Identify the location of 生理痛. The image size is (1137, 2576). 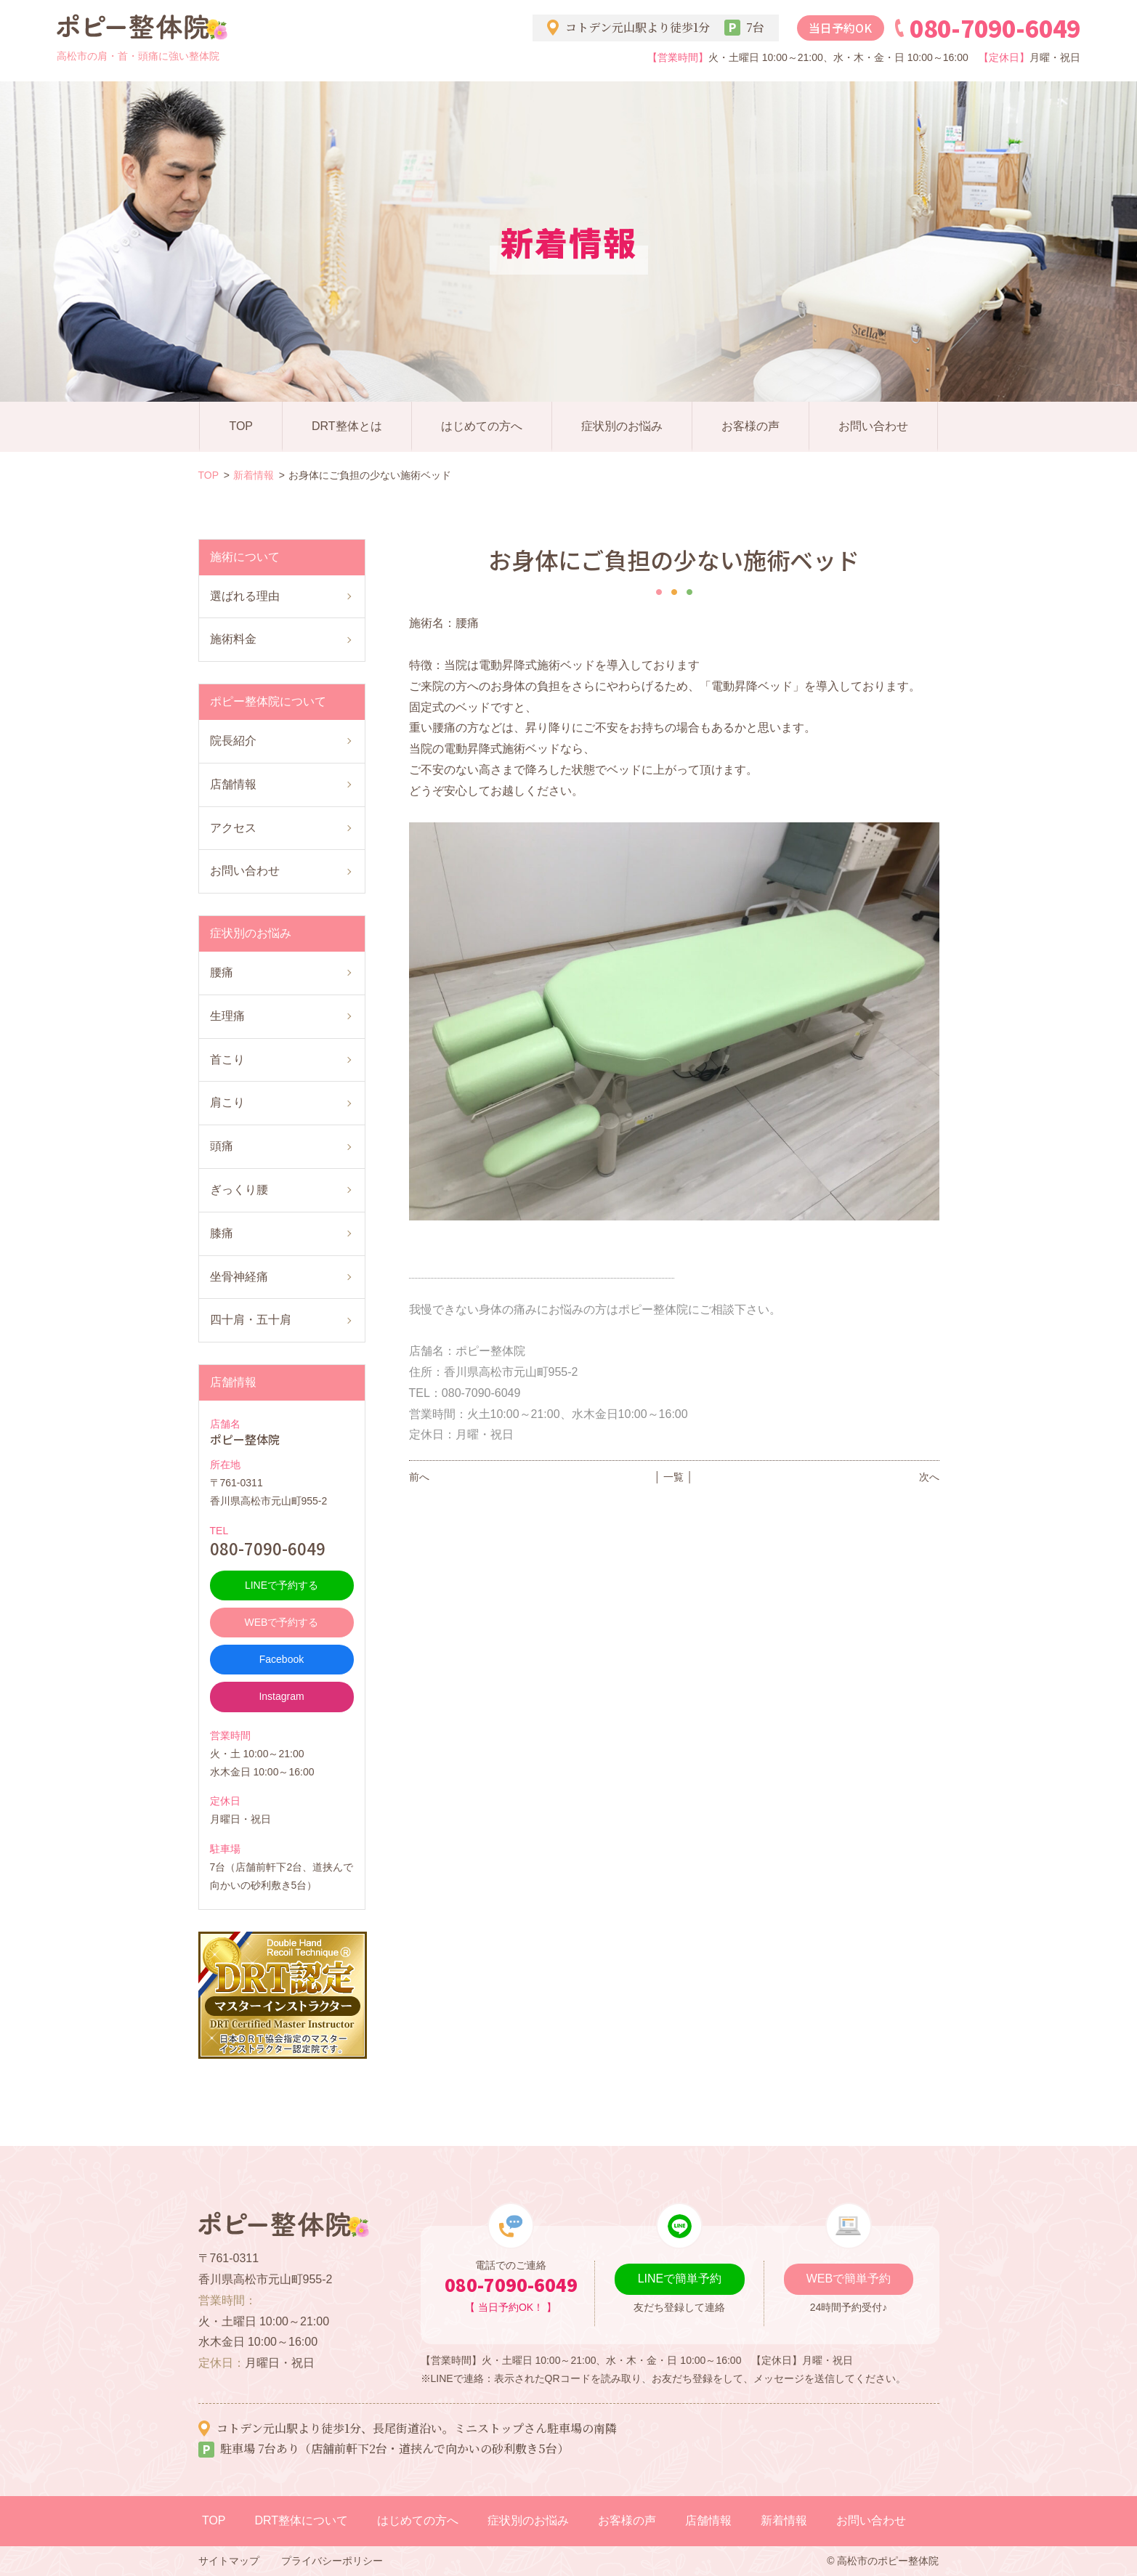
(227, 1016).